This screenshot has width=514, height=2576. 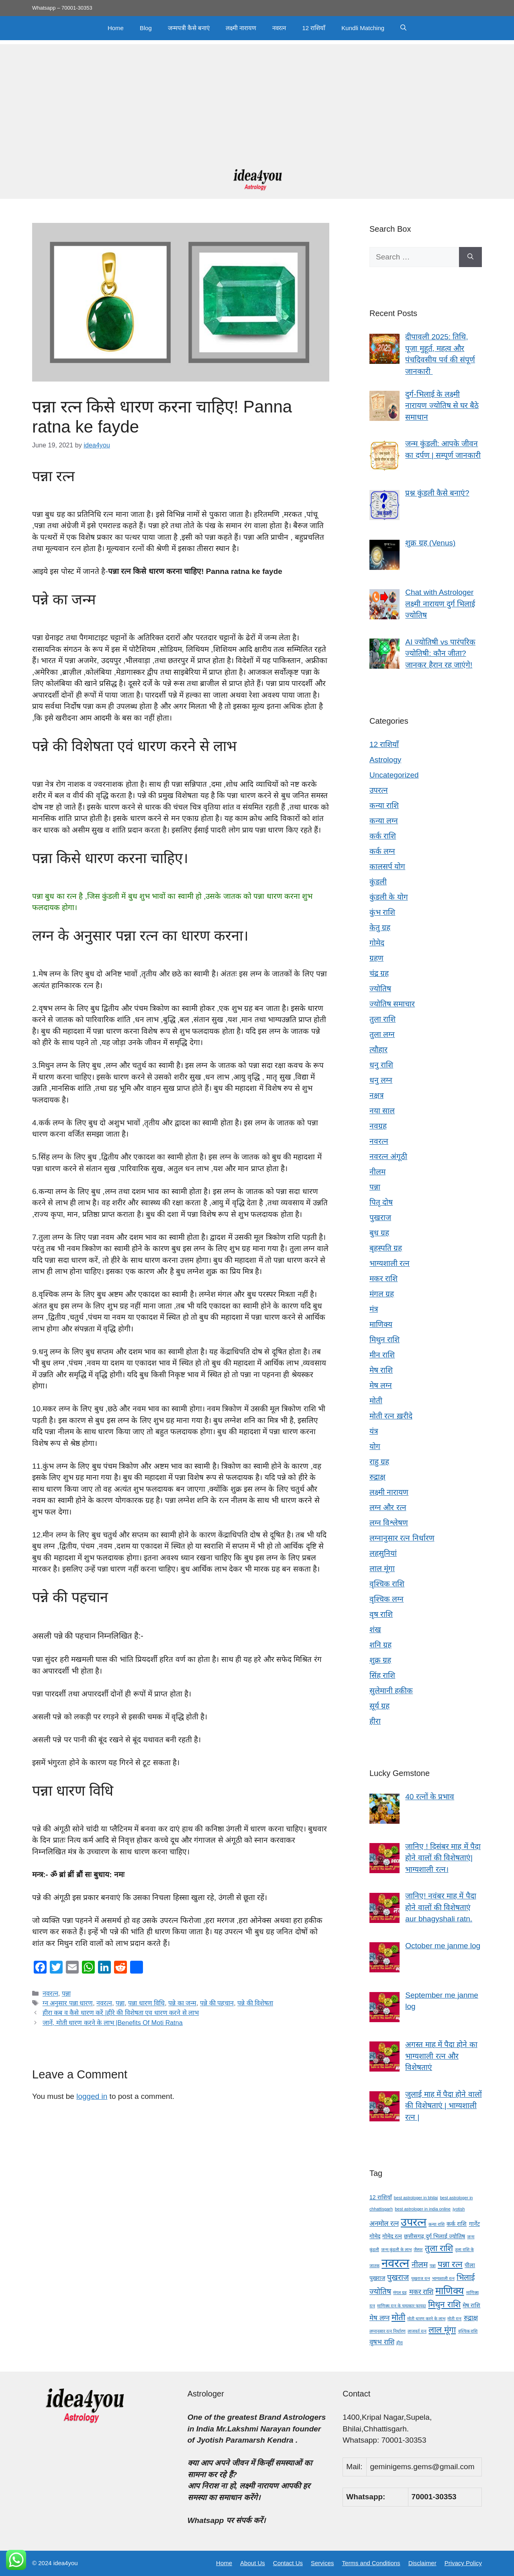 What do you see at coordinates (146, 27) in the screenshot?
I see `Blog` at bounding box center [146, 27].